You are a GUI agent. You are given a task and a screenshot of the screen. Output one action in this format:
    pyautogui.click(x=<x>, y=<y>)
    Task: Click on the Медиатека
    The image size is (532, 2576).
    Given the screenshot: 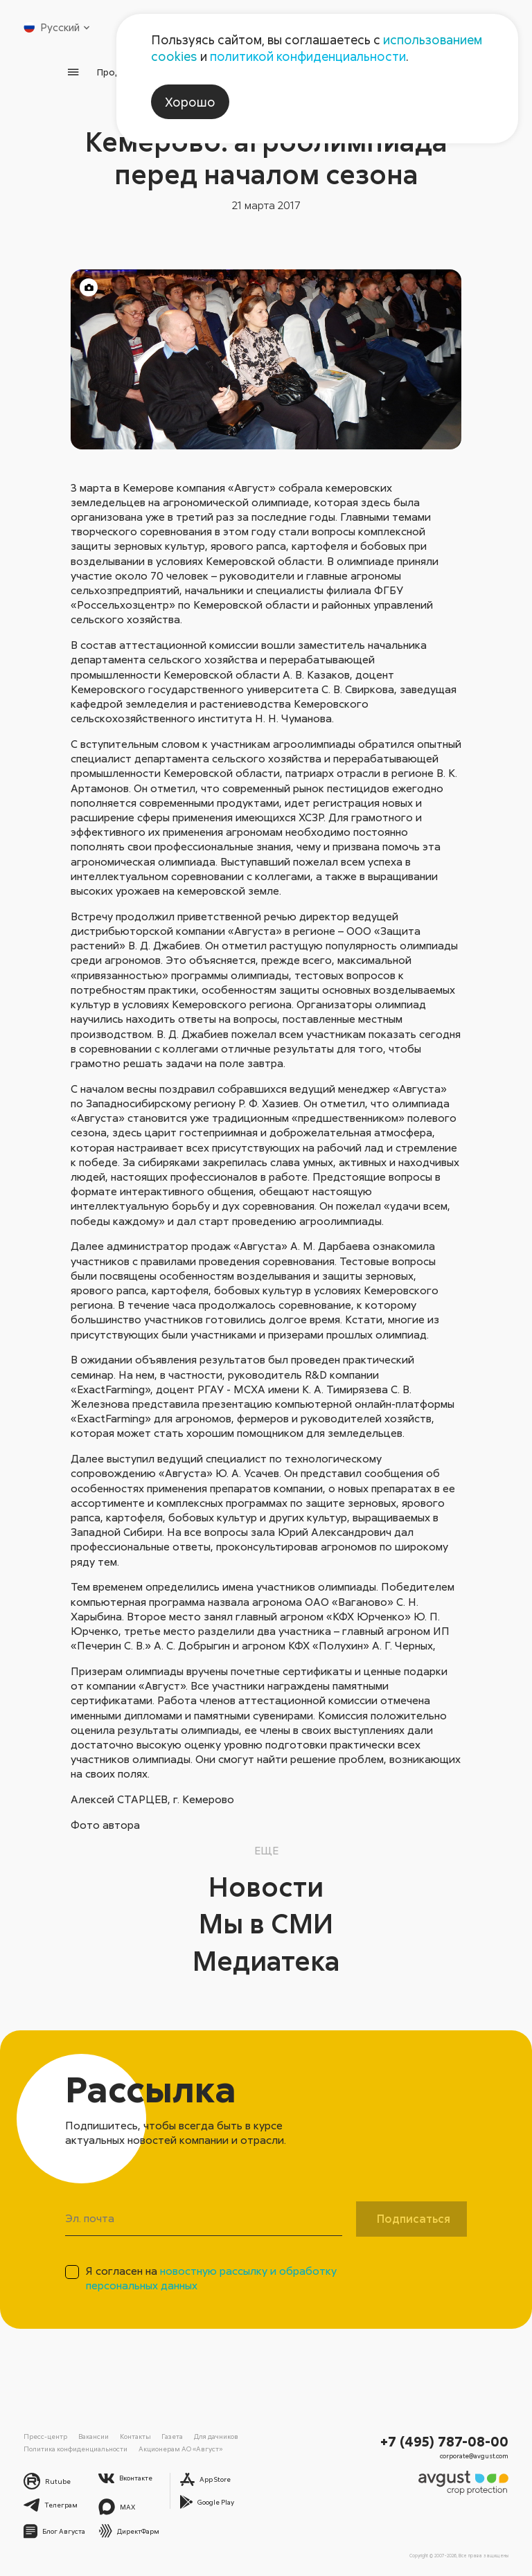 What is the action you would take?
    pyautogui.click(x=266, y=1960)
    